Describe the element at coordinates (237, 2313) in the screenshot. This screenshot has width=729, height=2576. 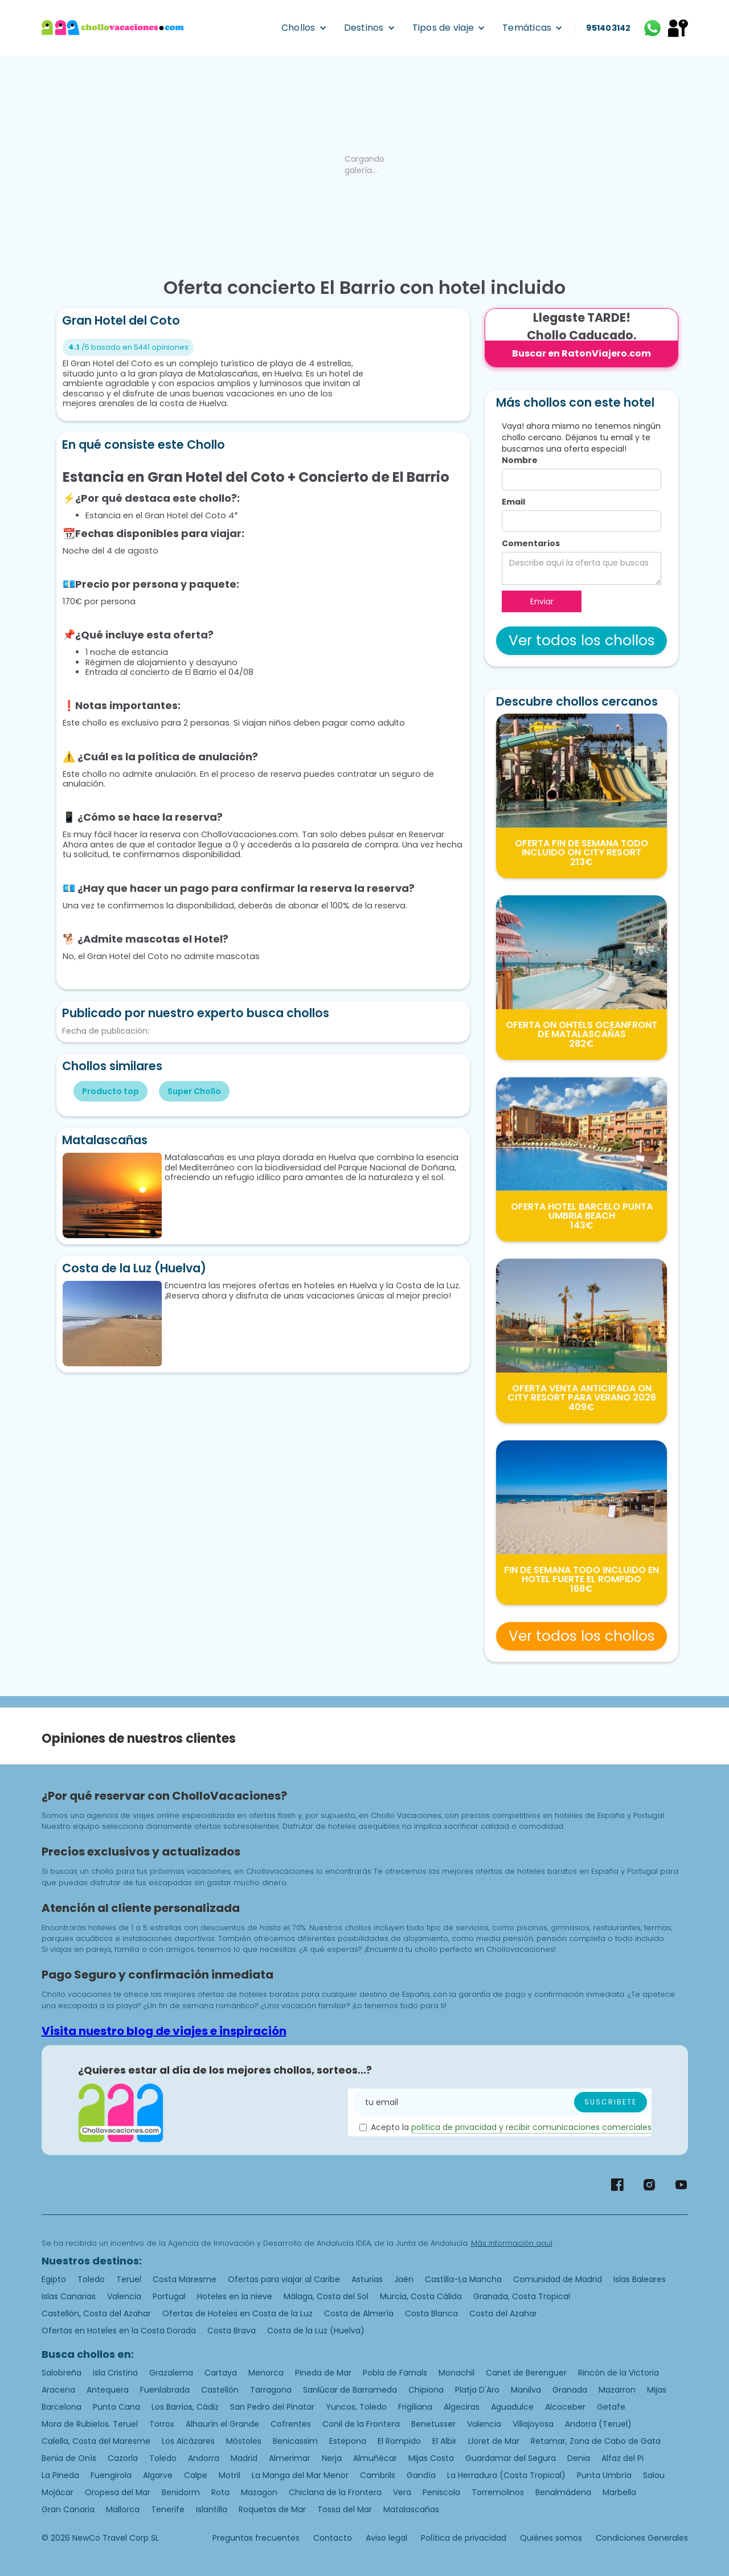
I see `Ofertas de Hoteles en Costa de la Luz` at that location.